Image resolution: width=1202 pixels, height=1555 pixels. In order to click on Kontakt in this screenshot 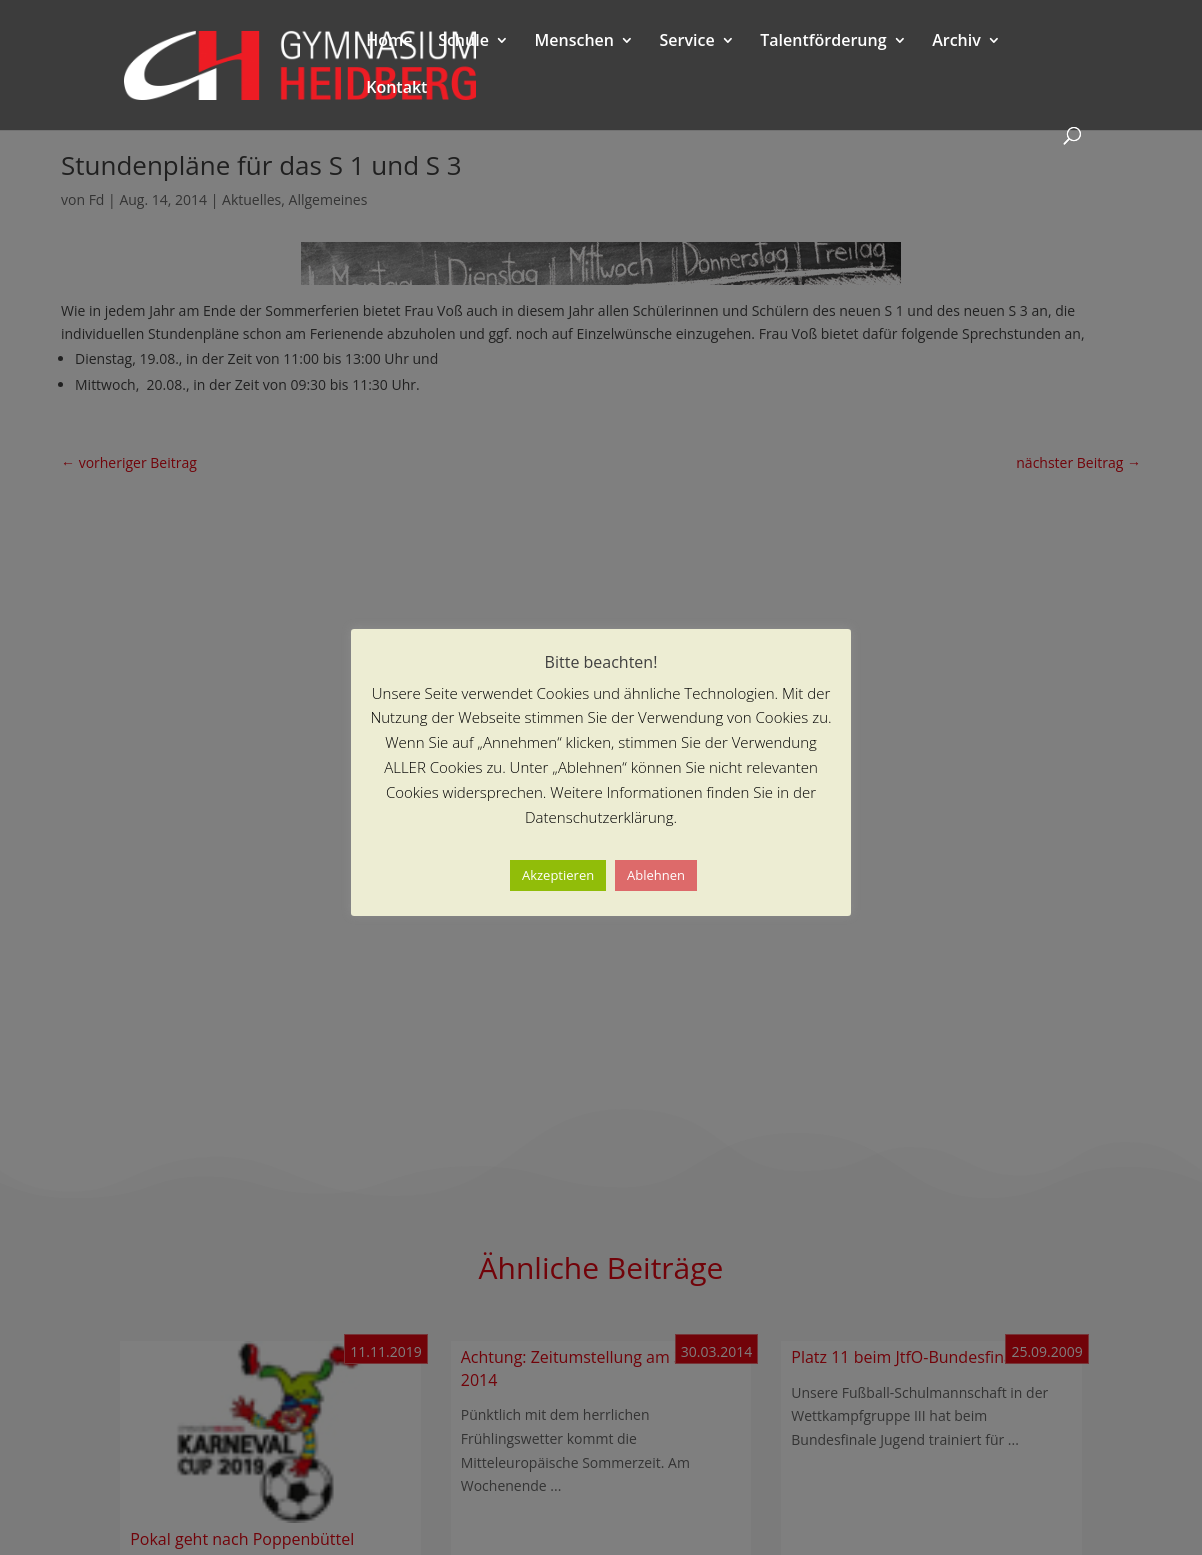, I will do `click(396, 89)`.